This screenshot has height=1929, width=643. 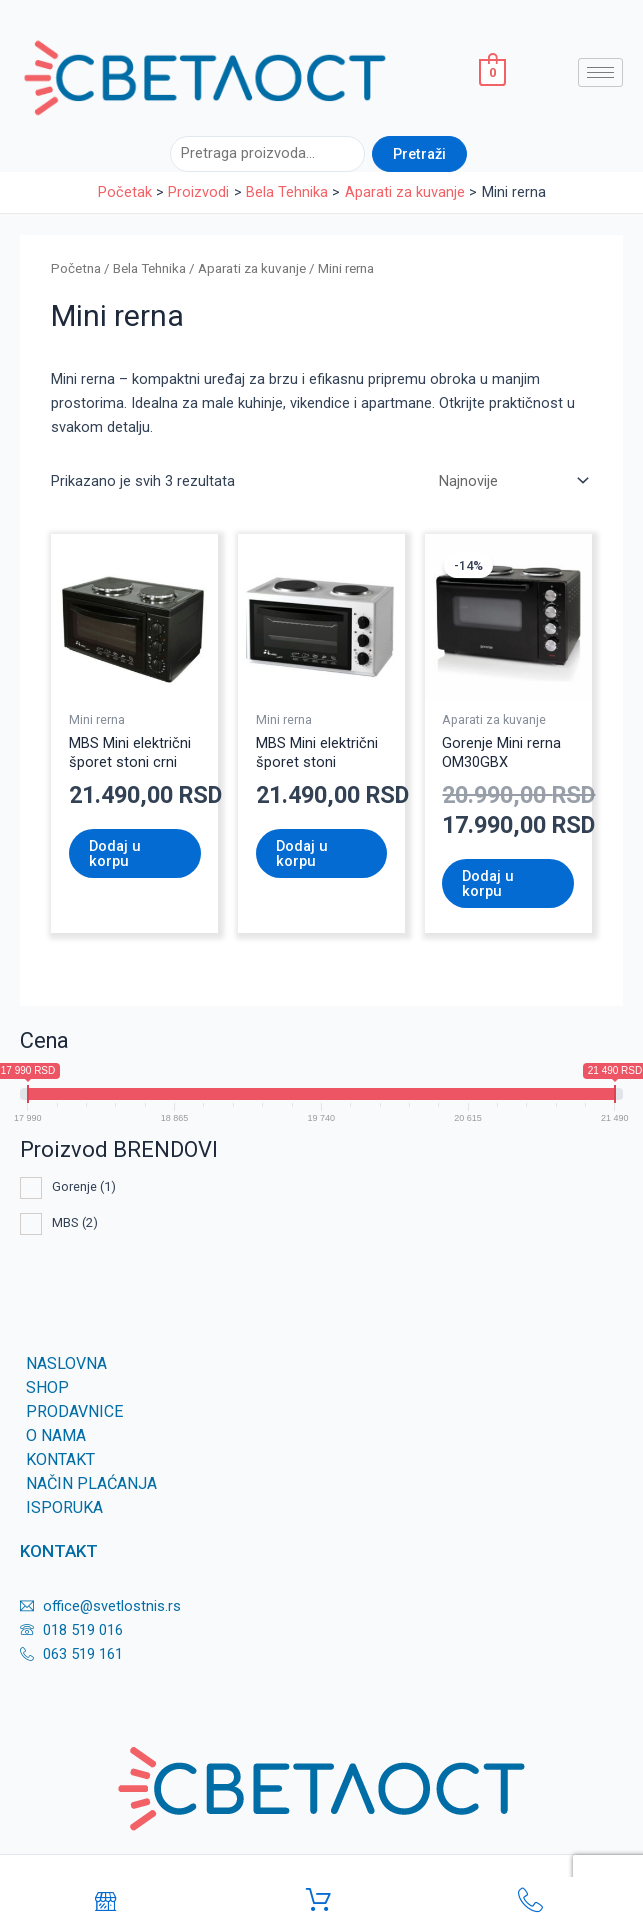 I want to click on Dodaj u korpu [Dodaj u korpu: „MBS Mini električni šporet stoni crni“], so click(x=115, y=853).